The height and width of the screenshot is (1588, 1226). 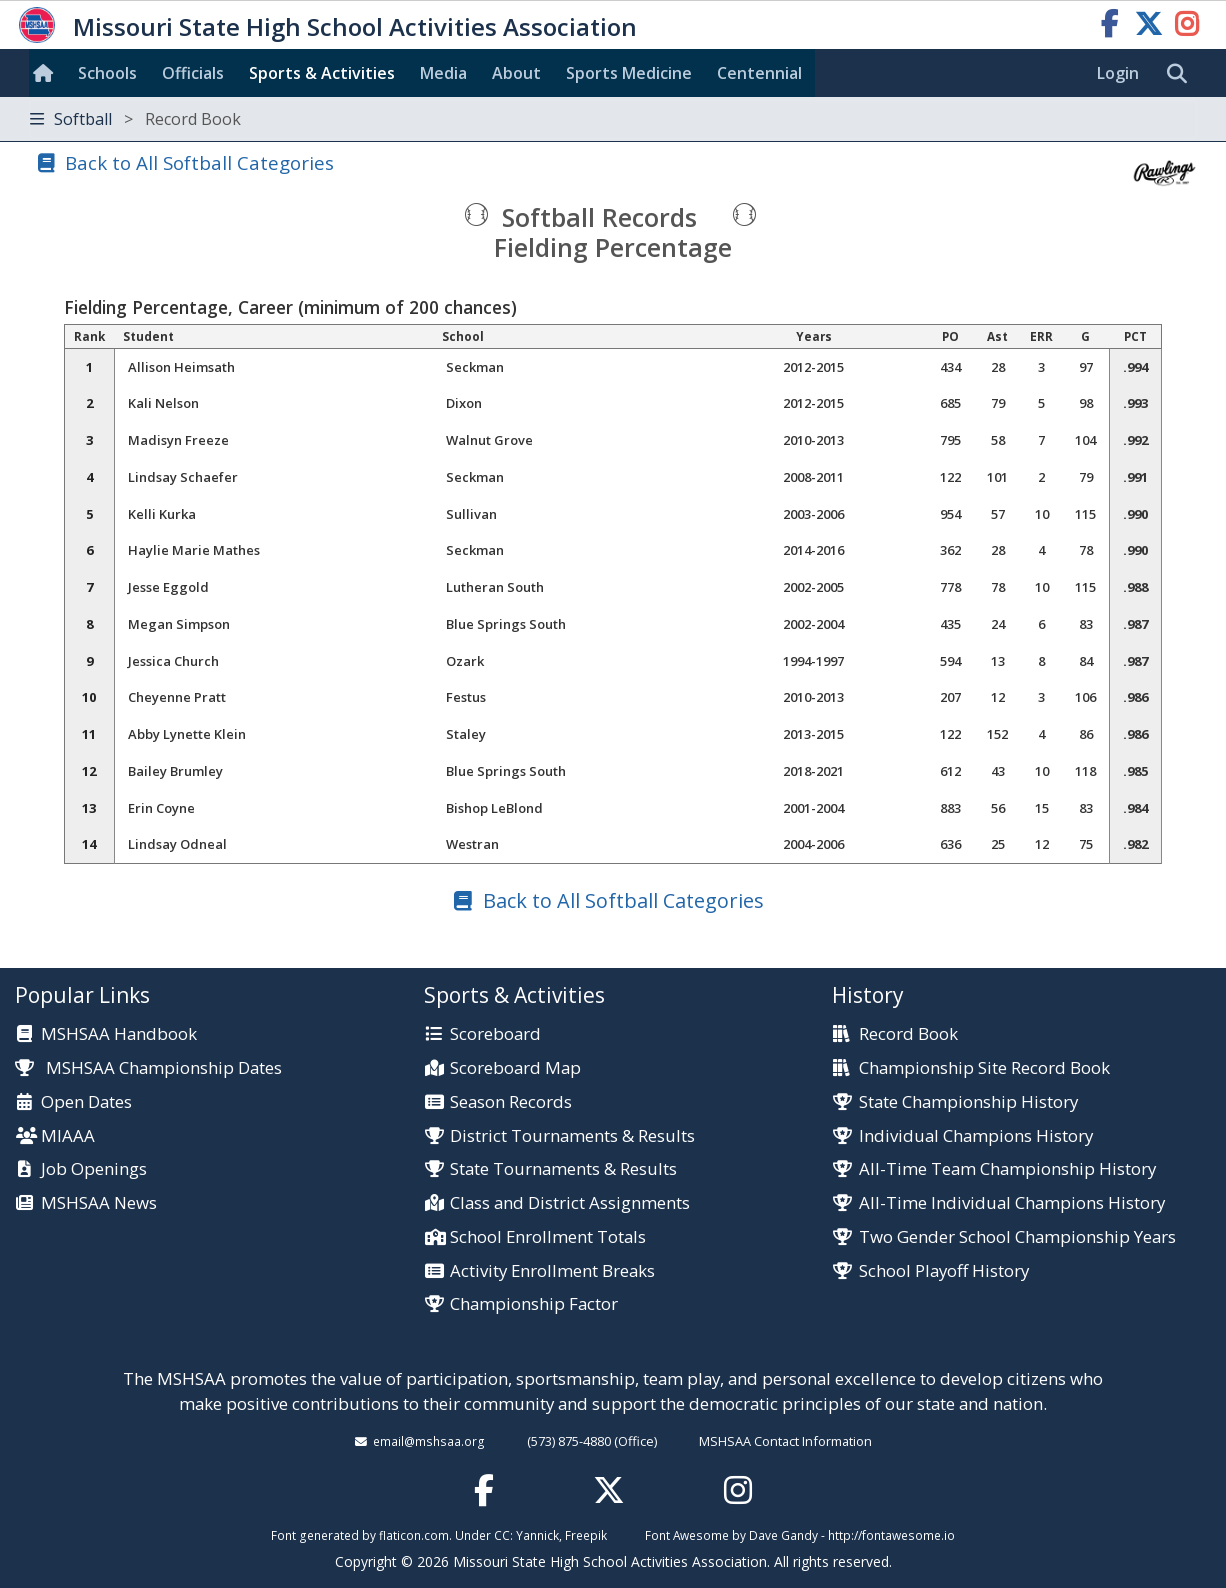 What do you see at coordinates (570, 1203) in the screenshot?
I see `Class and District Assignments` at bounding box center [570, 1203].